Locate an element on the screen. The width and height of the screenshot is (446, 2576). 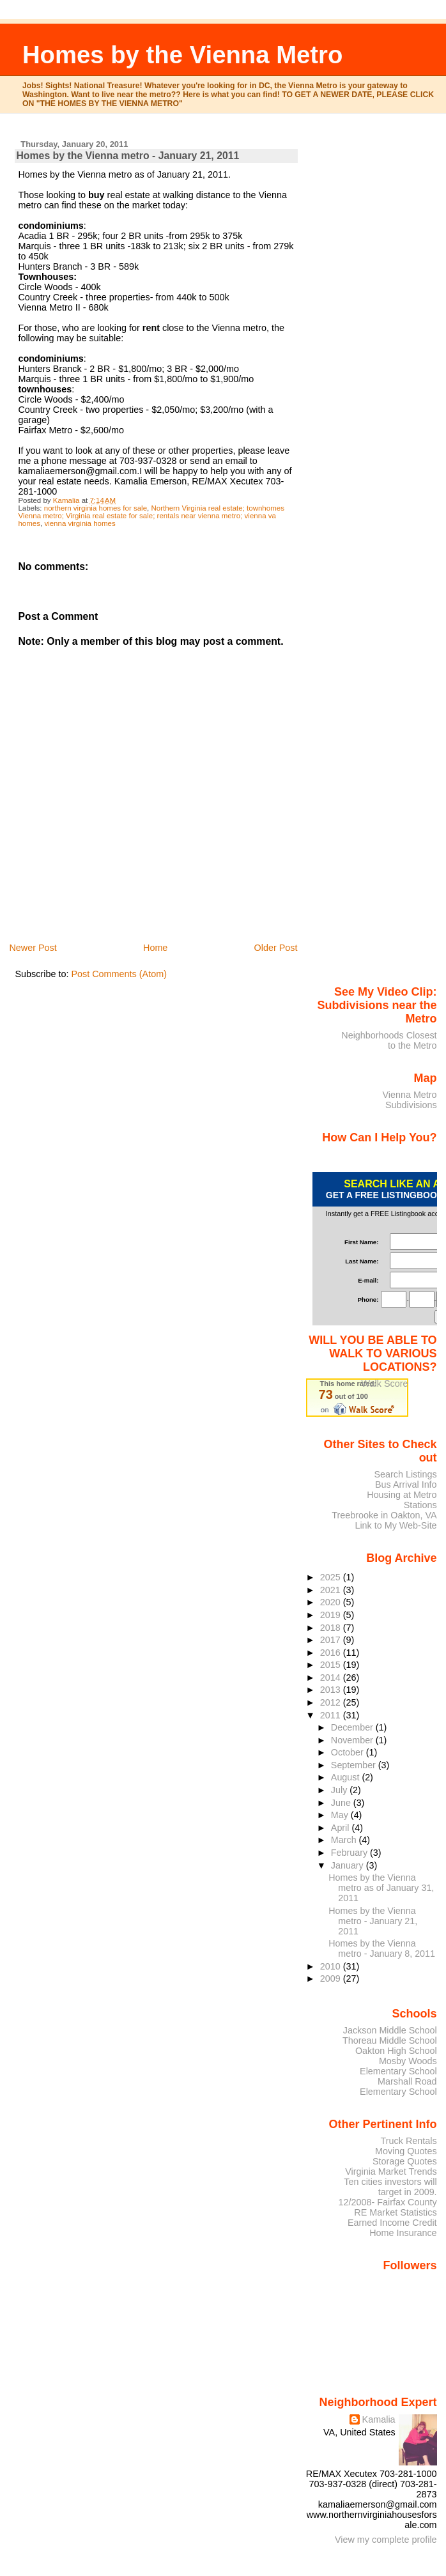
Vienna Metro Subdivisions is located at coordinates (409, 1100).